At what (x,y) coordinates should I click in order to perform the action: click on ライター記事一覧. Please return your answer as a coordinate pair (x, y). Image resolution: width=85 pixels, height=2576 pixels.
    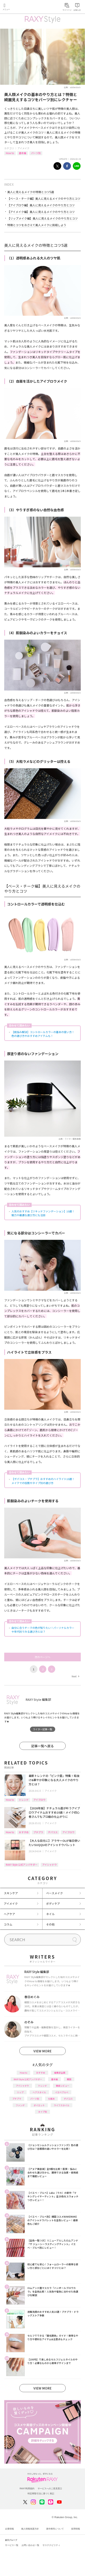
    Looking at the image, I should click on (42, 1729).